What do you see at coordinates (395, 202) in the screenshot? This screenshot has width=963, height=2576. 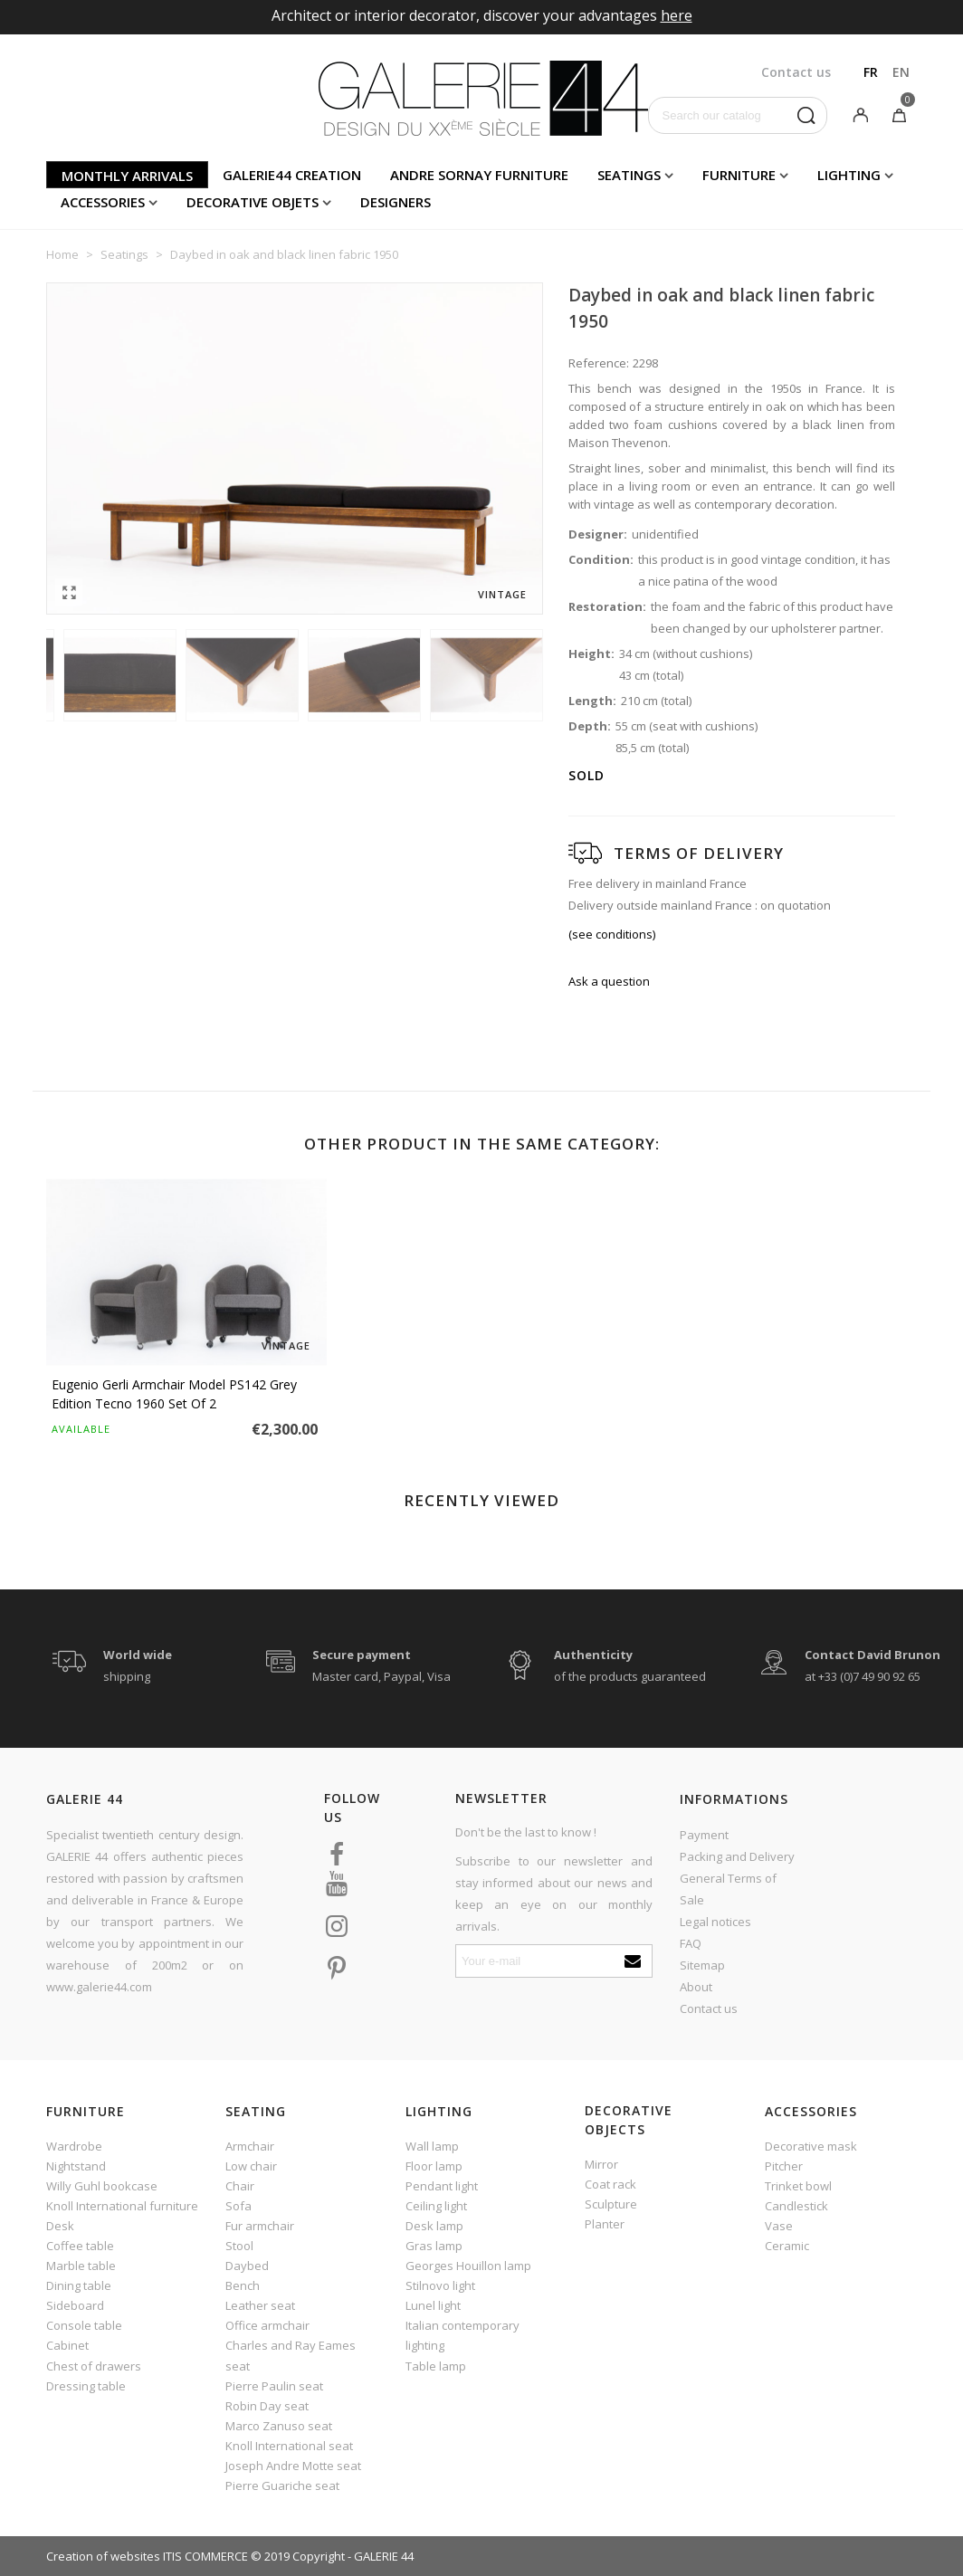 I see `Designers` at bounding box center [395, 202].